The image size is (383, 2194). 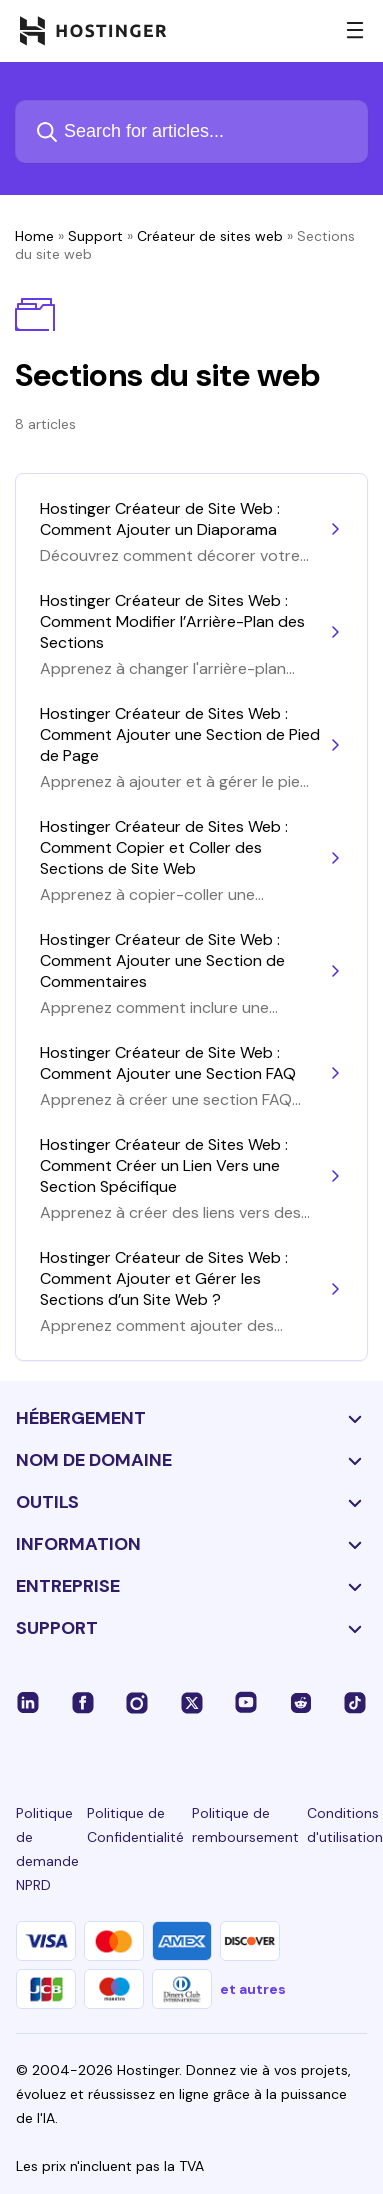 I want to click on Conditions d'utilisation, so click(x=345, y=1825).